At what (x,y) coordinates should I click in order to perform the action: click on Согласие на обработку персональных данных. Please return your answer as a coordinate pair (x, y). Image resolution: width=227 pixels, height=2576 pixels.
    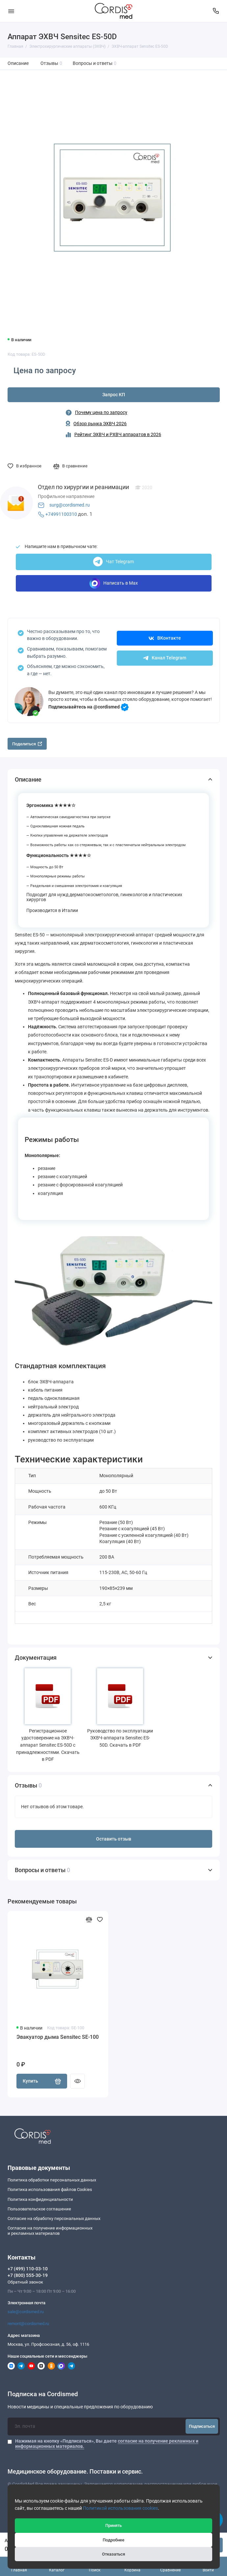
    Looking at the image, I should click on (54, 2218).